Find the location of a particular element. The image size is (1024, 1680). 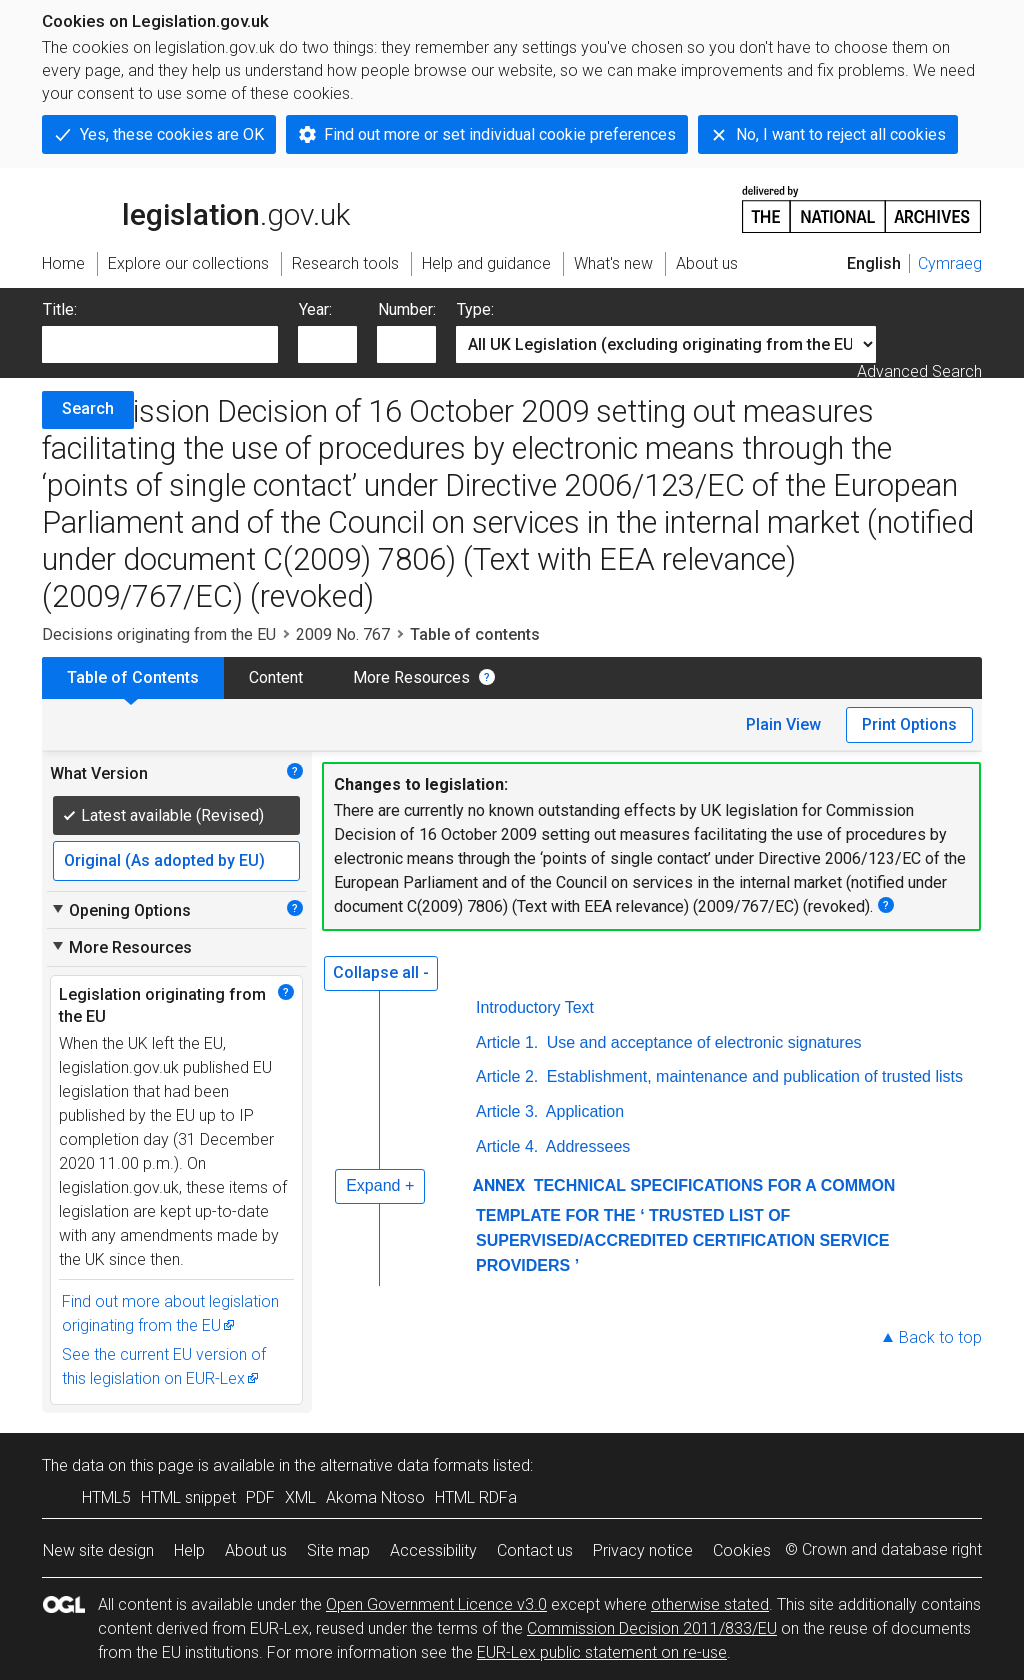

Back to top is located at coordinates (940, 1337).